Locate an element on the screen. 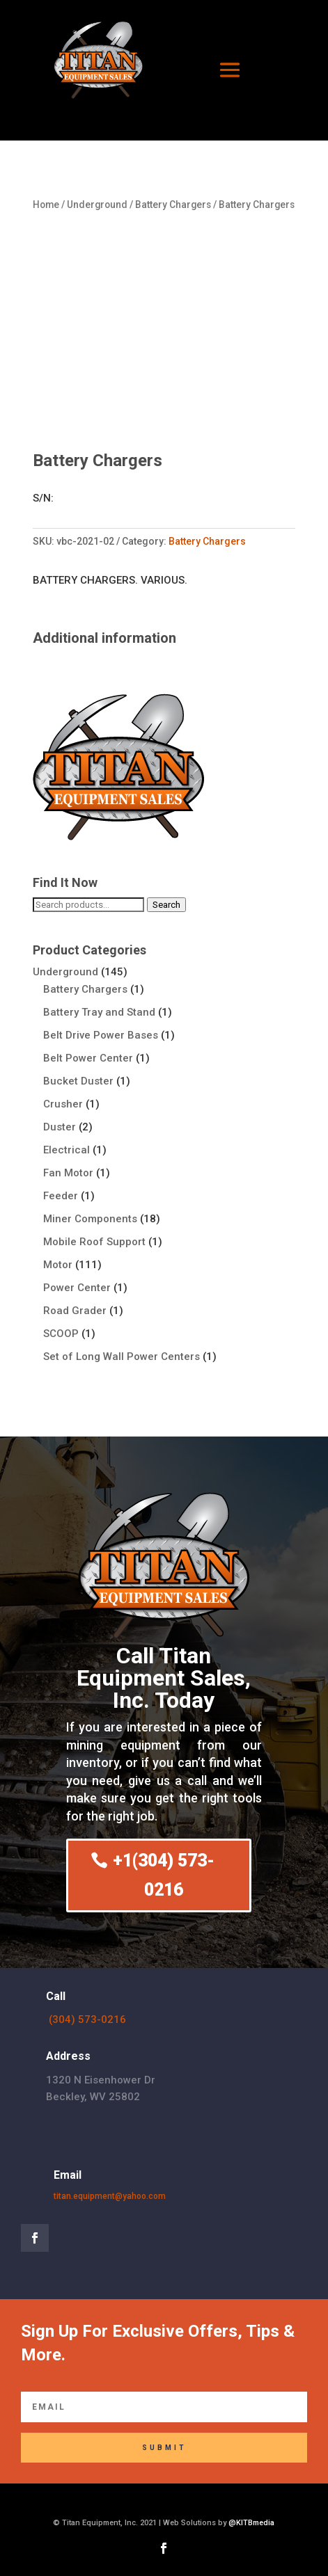 This screenshot has width=328, height=2576. Electrical is located at coordinates (66, 1150).